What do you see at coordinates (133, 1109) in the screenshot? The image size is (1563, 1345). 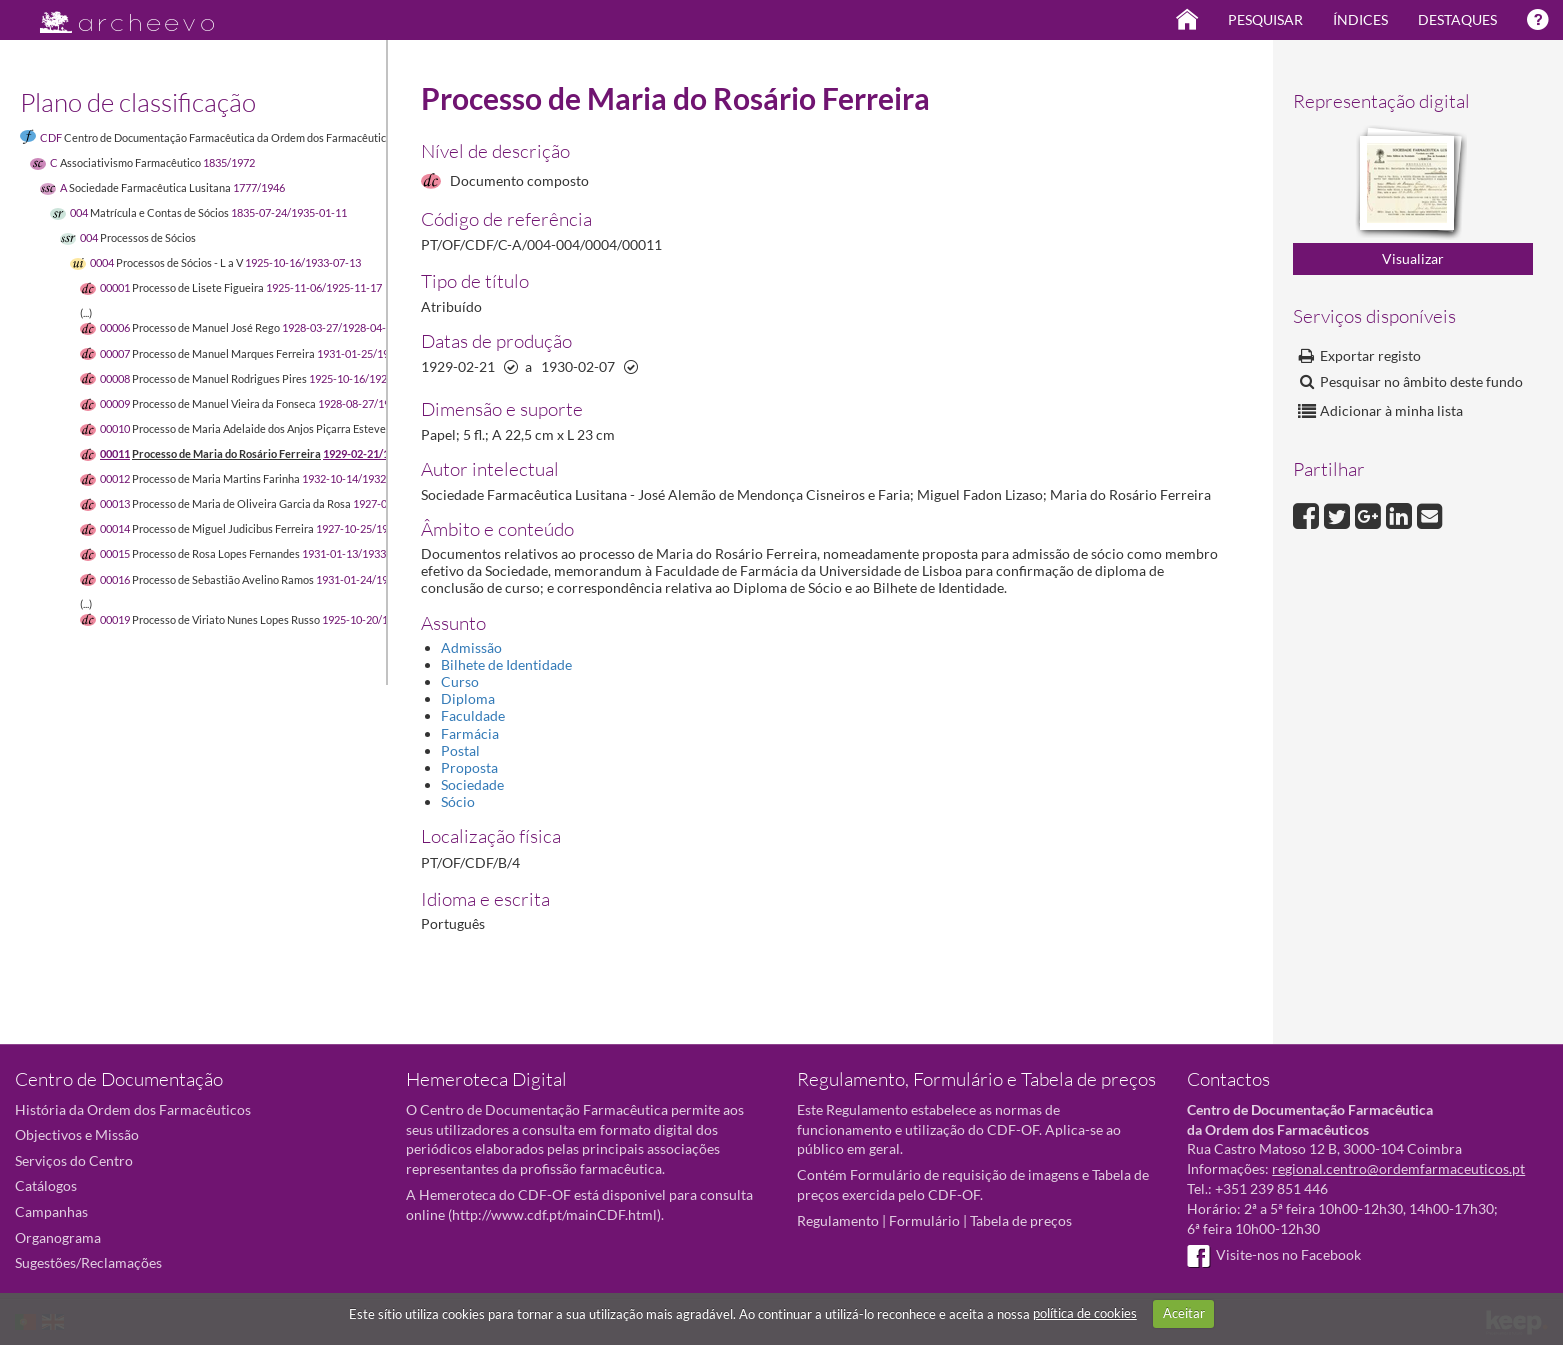 I see `História da Ordem dos Farmacêuticos` at bounding box center [133, 1109].